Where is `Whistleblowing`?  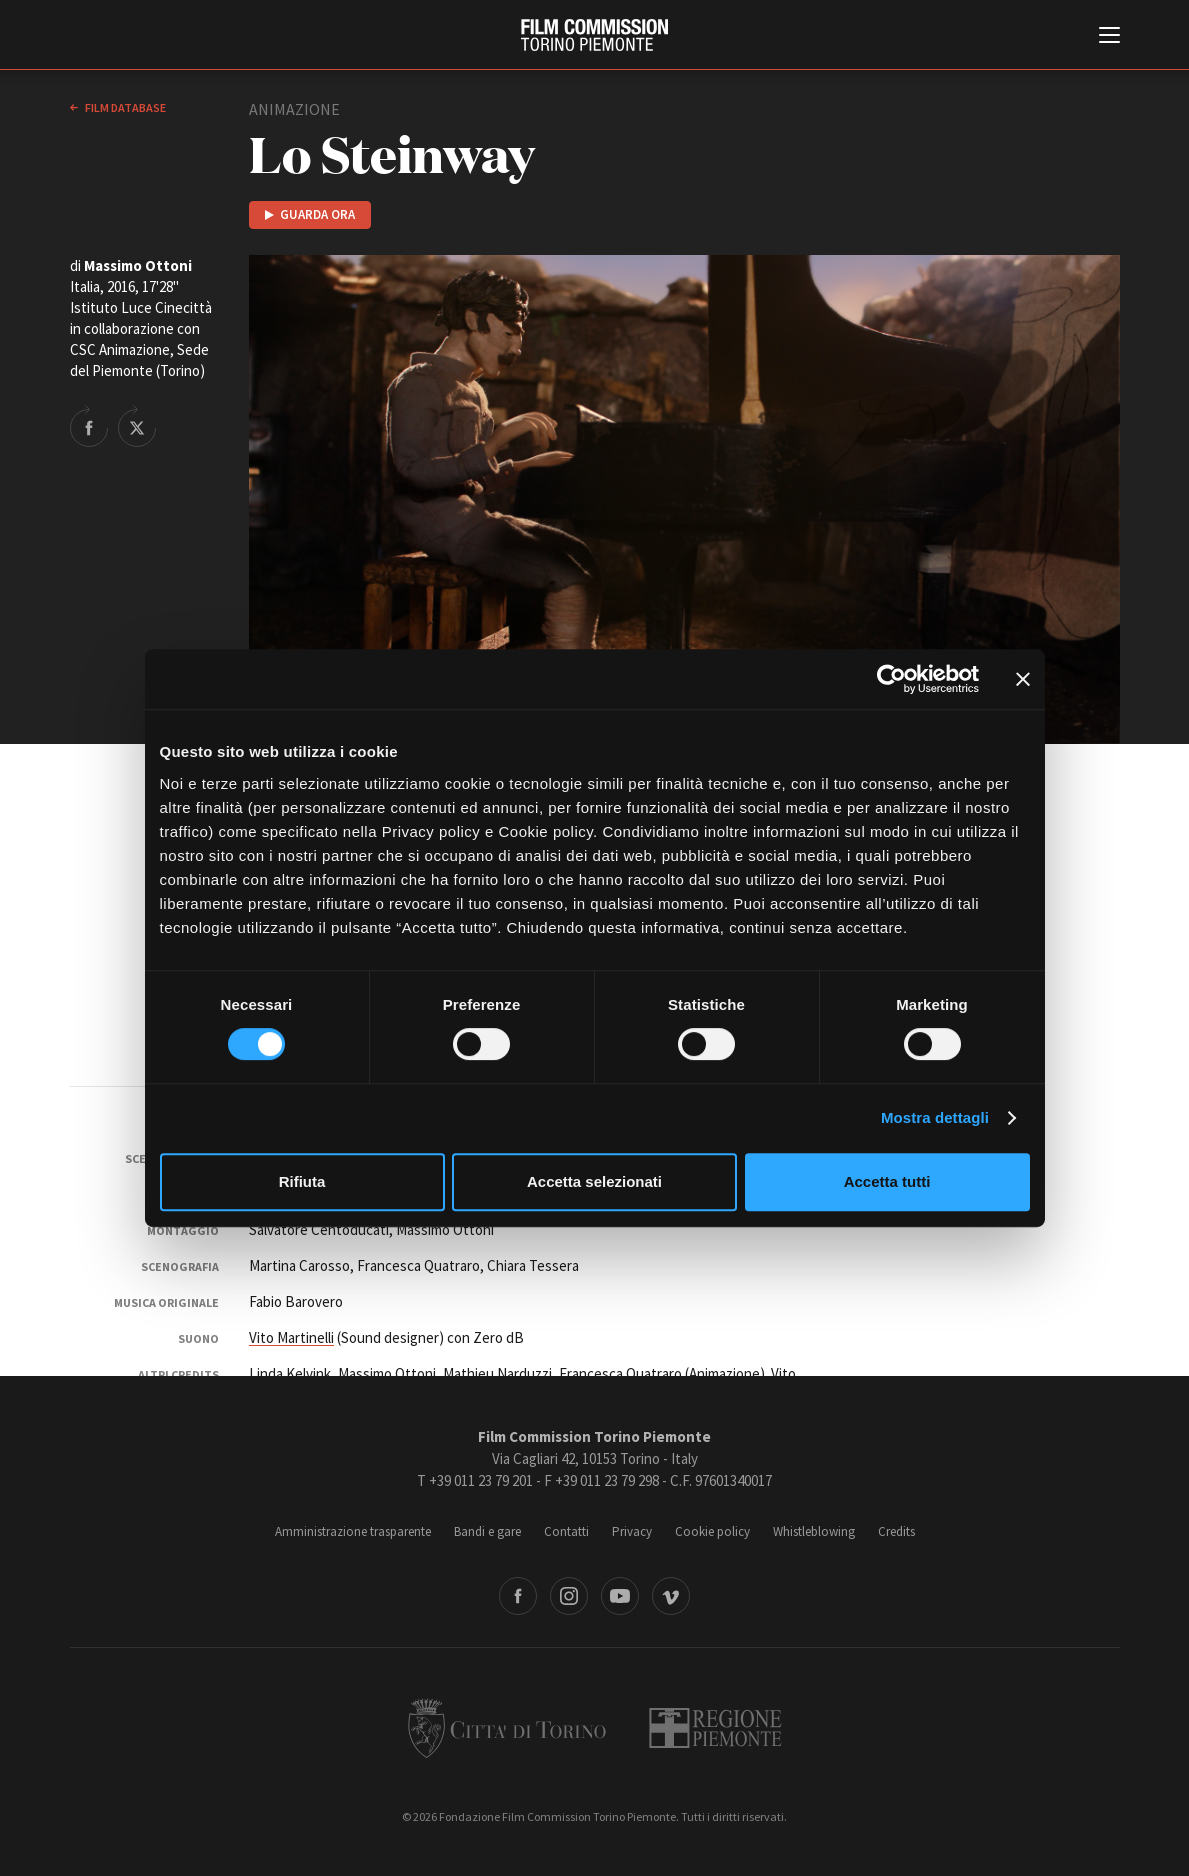
Whistleblowing is located at coordinates (814, 1531).